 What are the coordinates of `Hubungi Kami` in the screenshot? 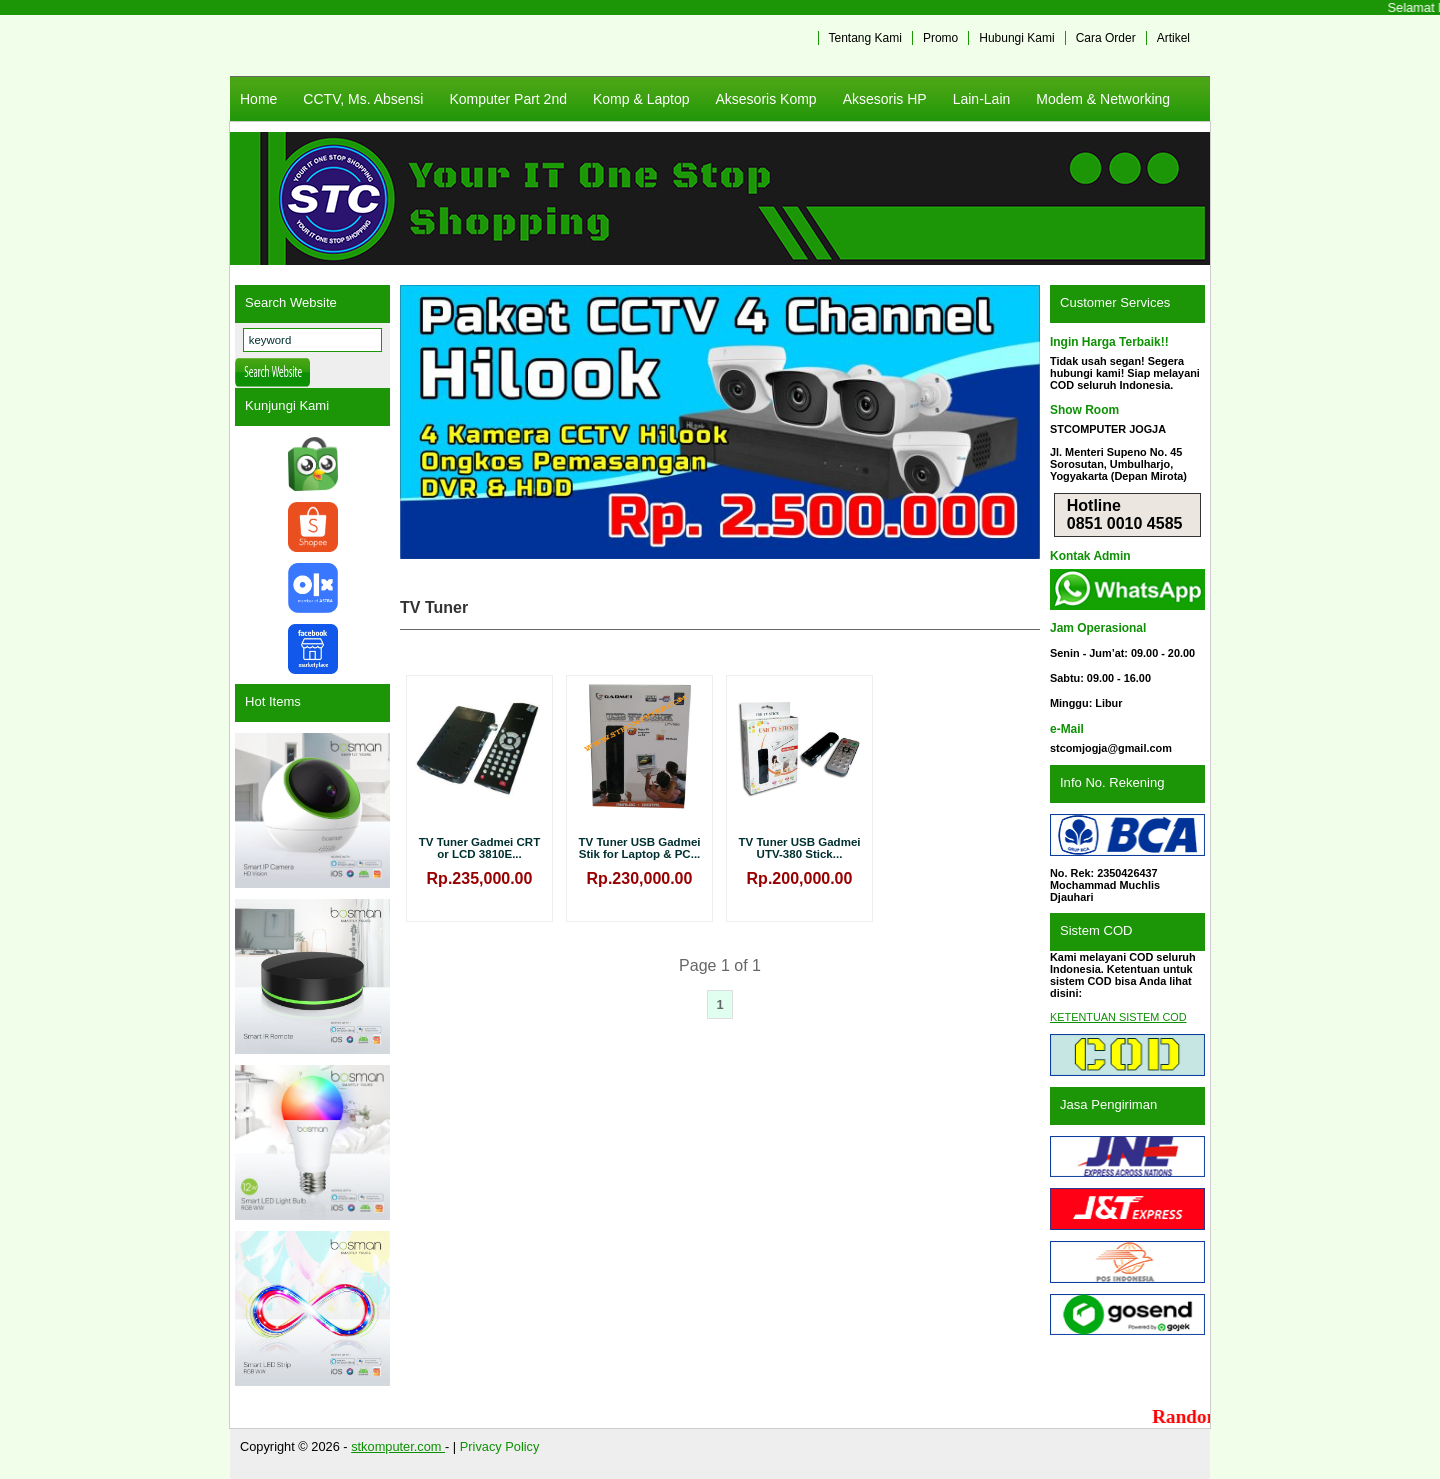 It's located at (1016, 38).